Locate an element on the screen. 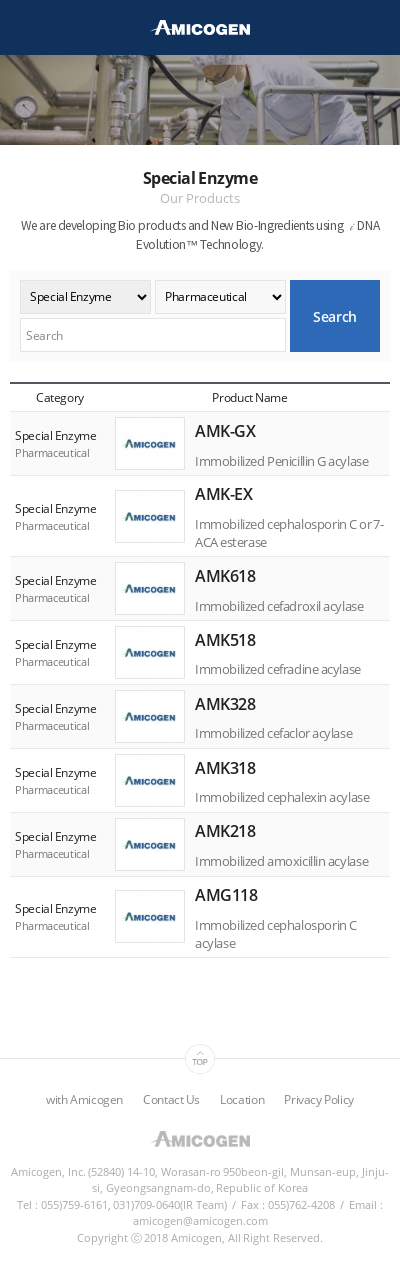 The width and height of the screenshot is (400, 1276). AMK318 is located at coordinates (225, 767).